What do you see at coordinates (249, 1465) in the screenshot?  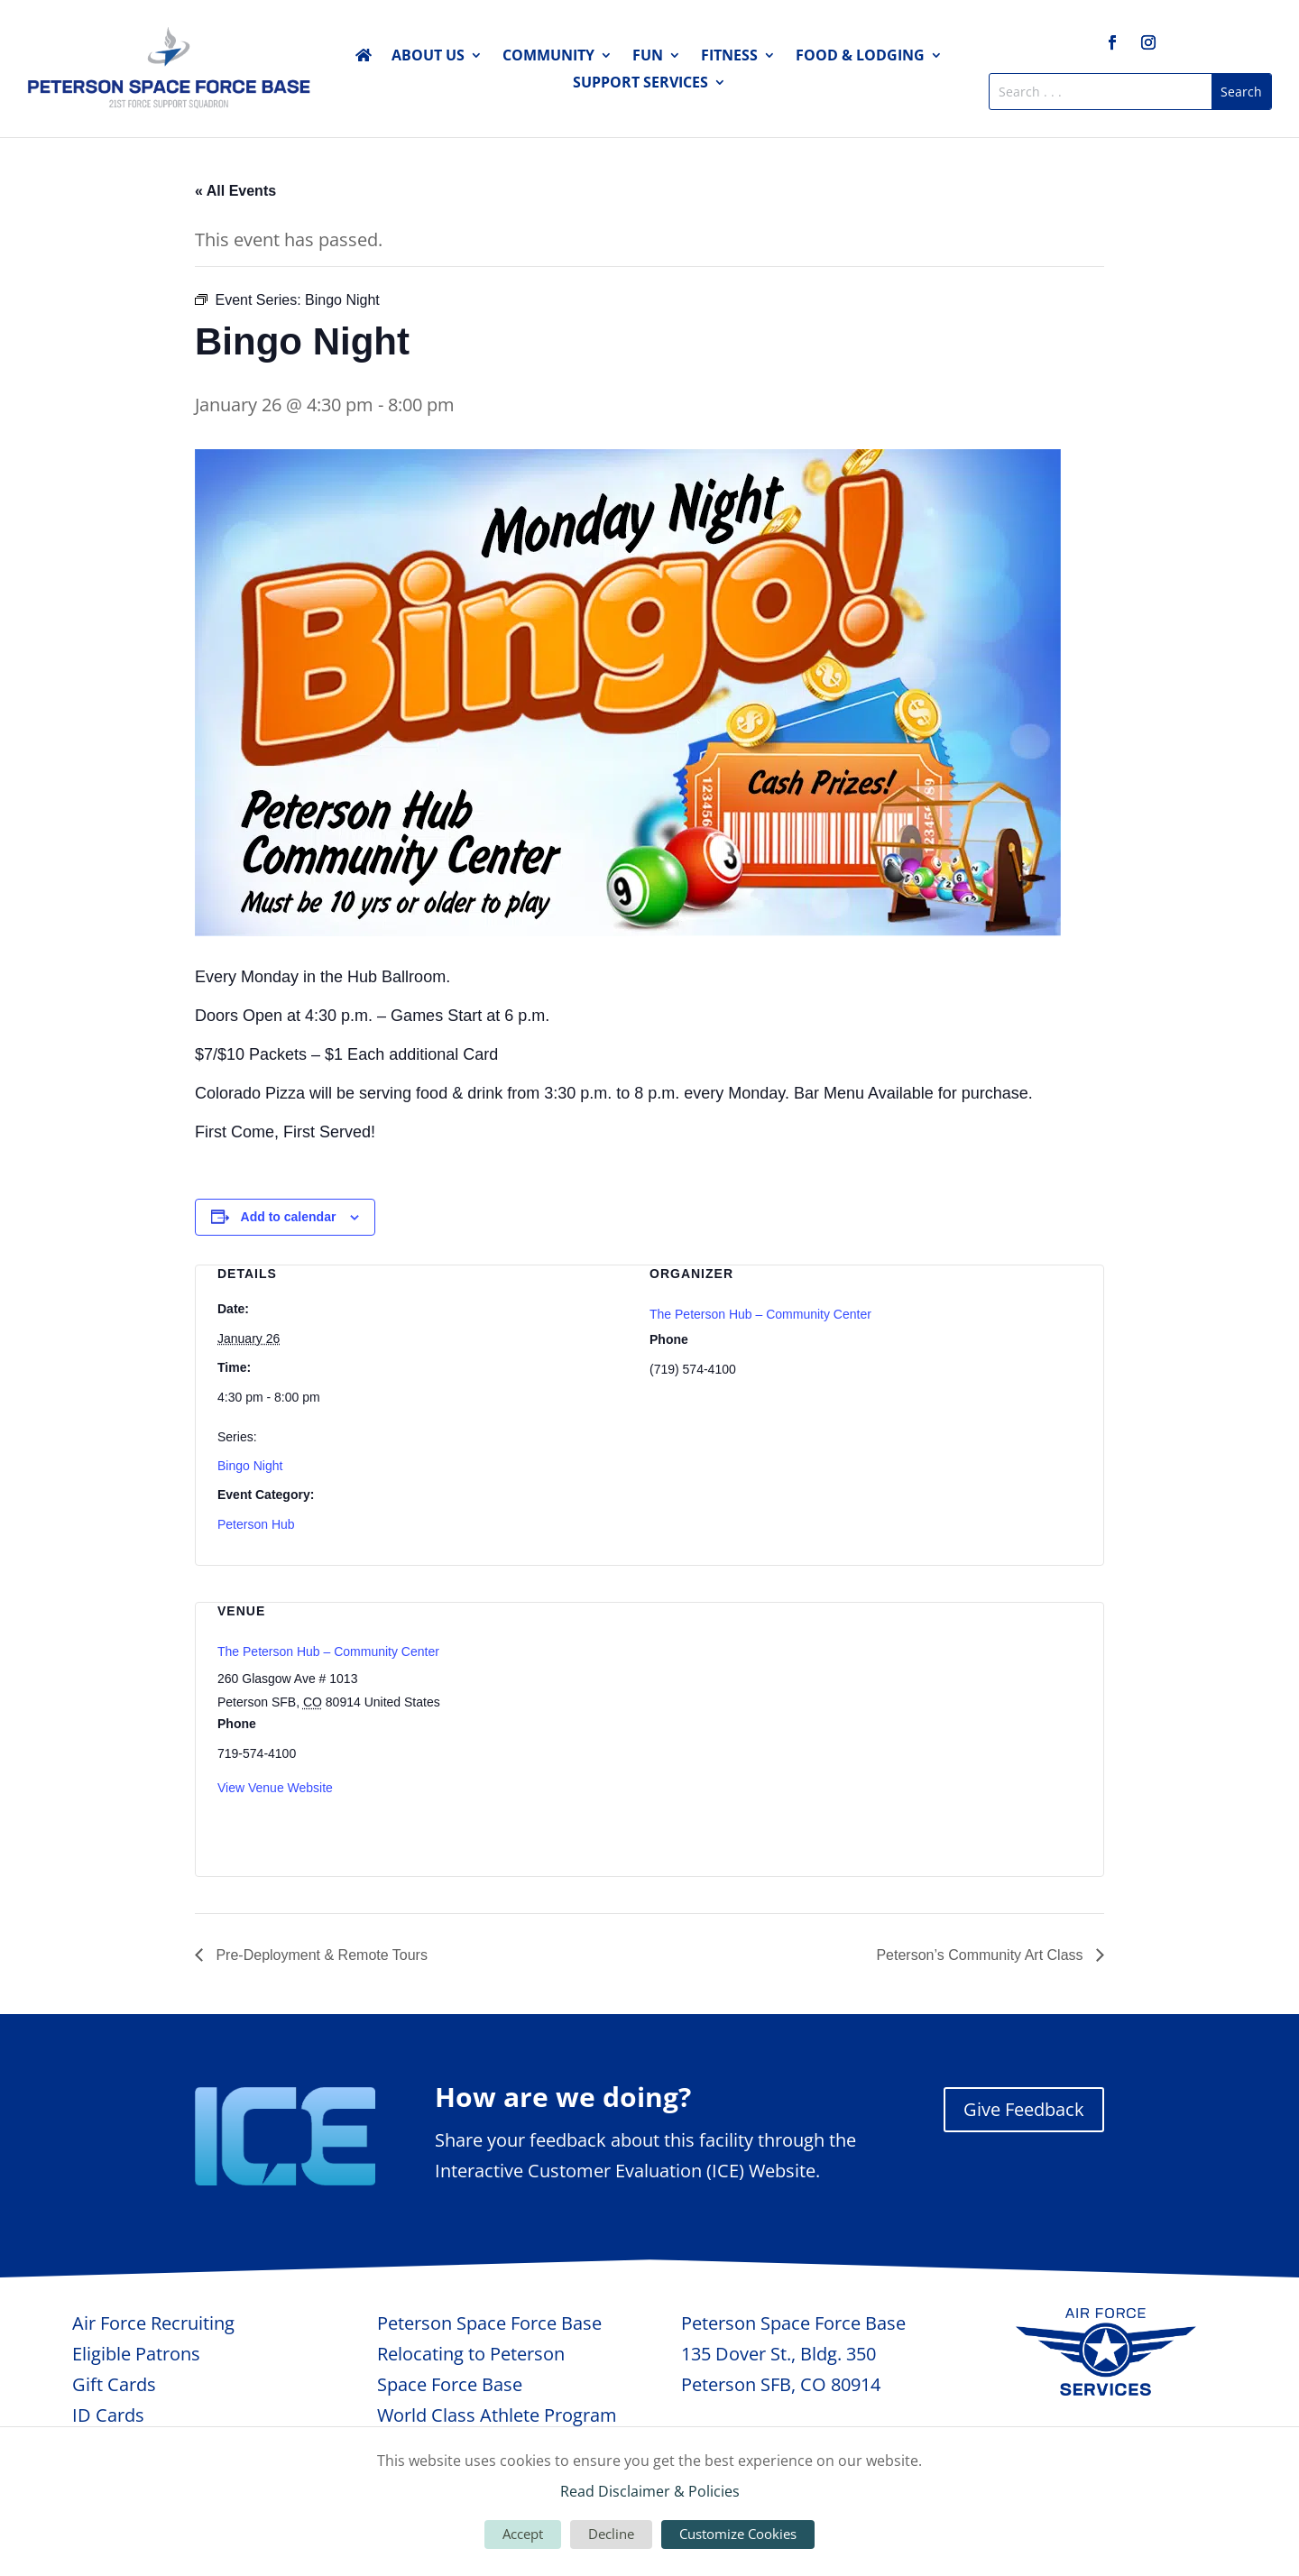 I see `Bingo Night` at bounding box center [249, 1465].